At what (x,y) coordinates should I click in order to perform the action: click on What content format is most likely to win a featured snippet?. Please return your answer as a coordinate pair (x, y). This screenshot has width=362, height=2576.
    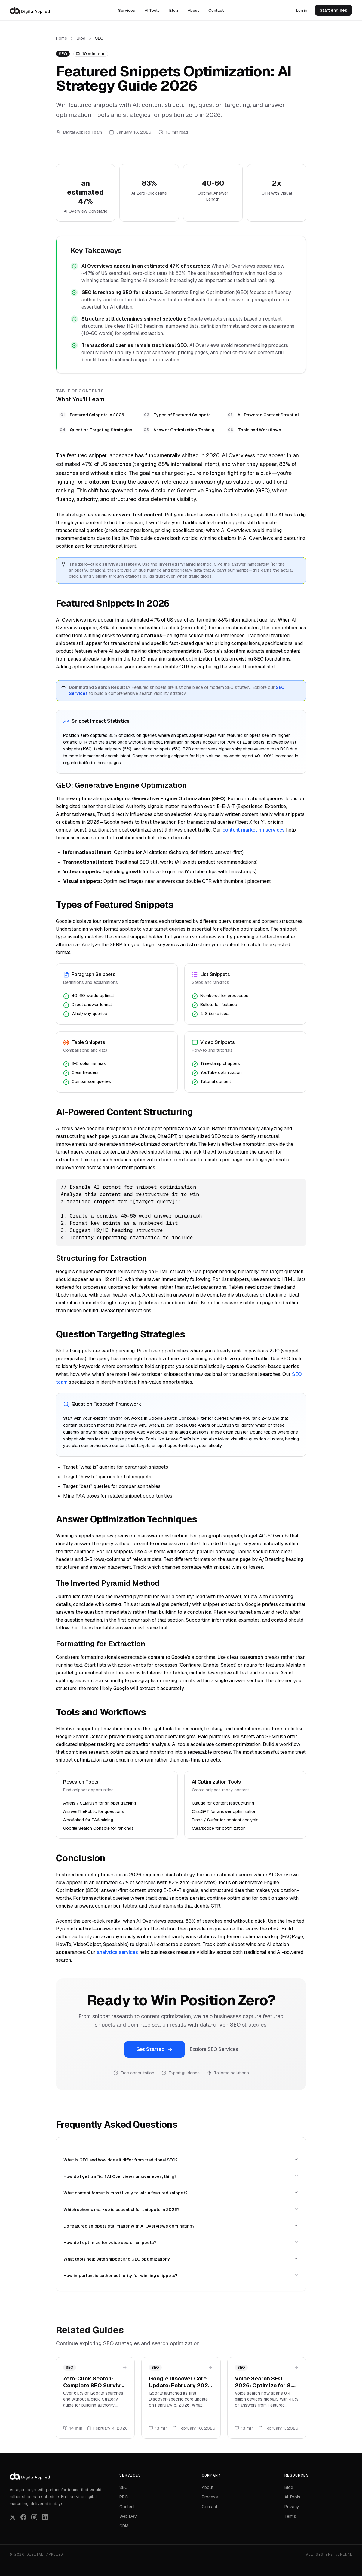
    Looking at the image, I should click on (181, 2193).